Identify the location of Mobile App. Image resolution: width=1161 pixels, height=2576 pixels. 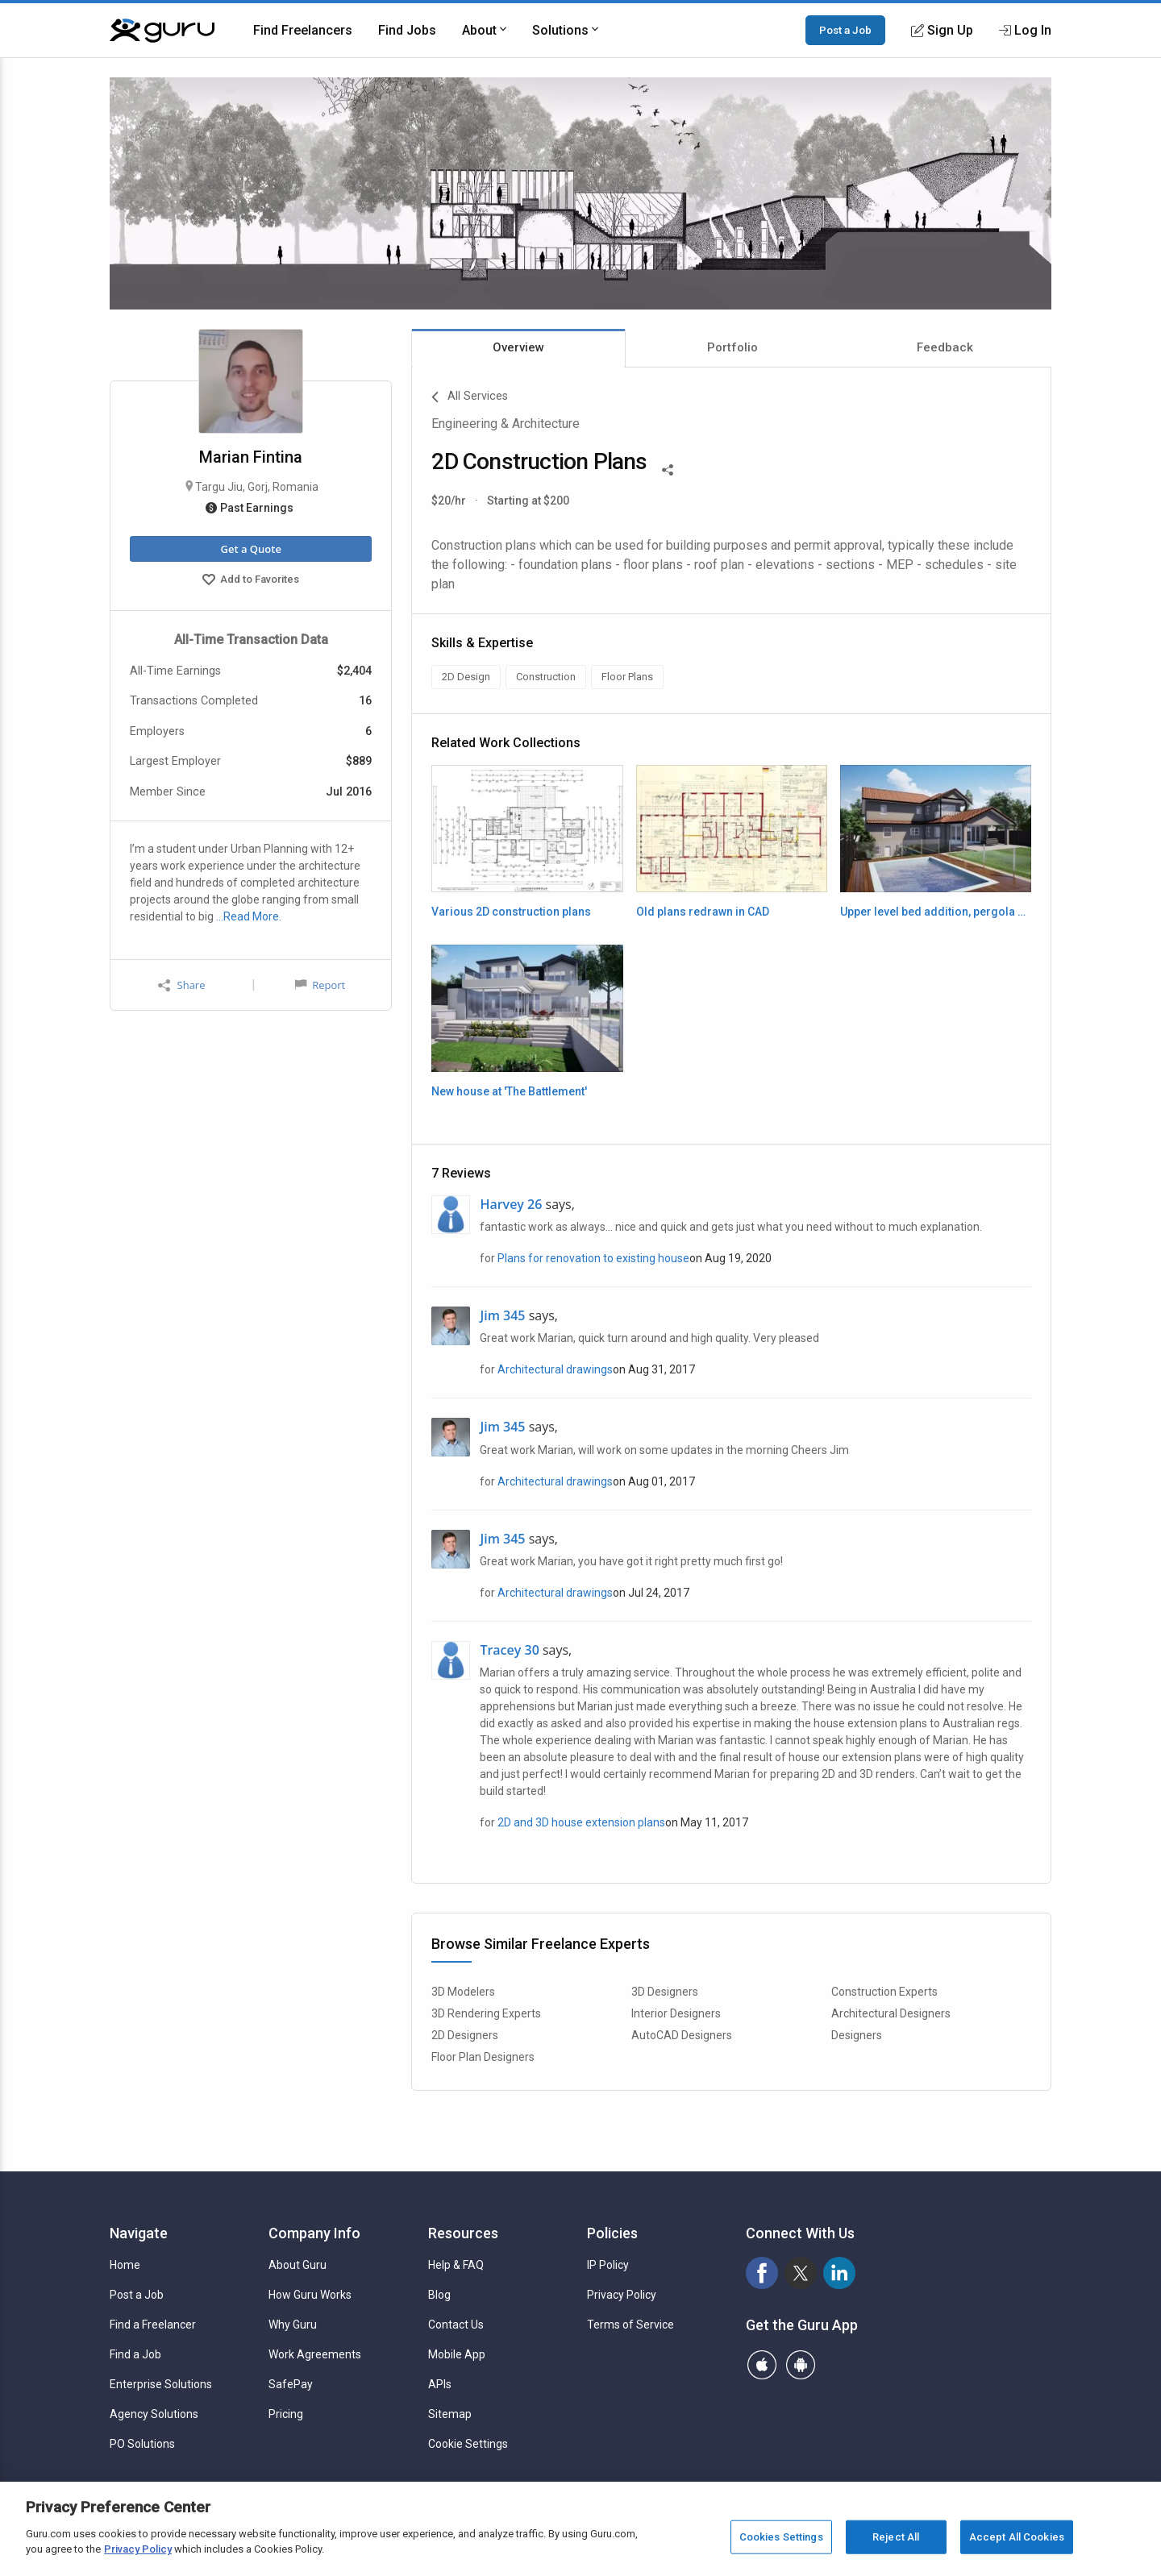
(456, 2354).